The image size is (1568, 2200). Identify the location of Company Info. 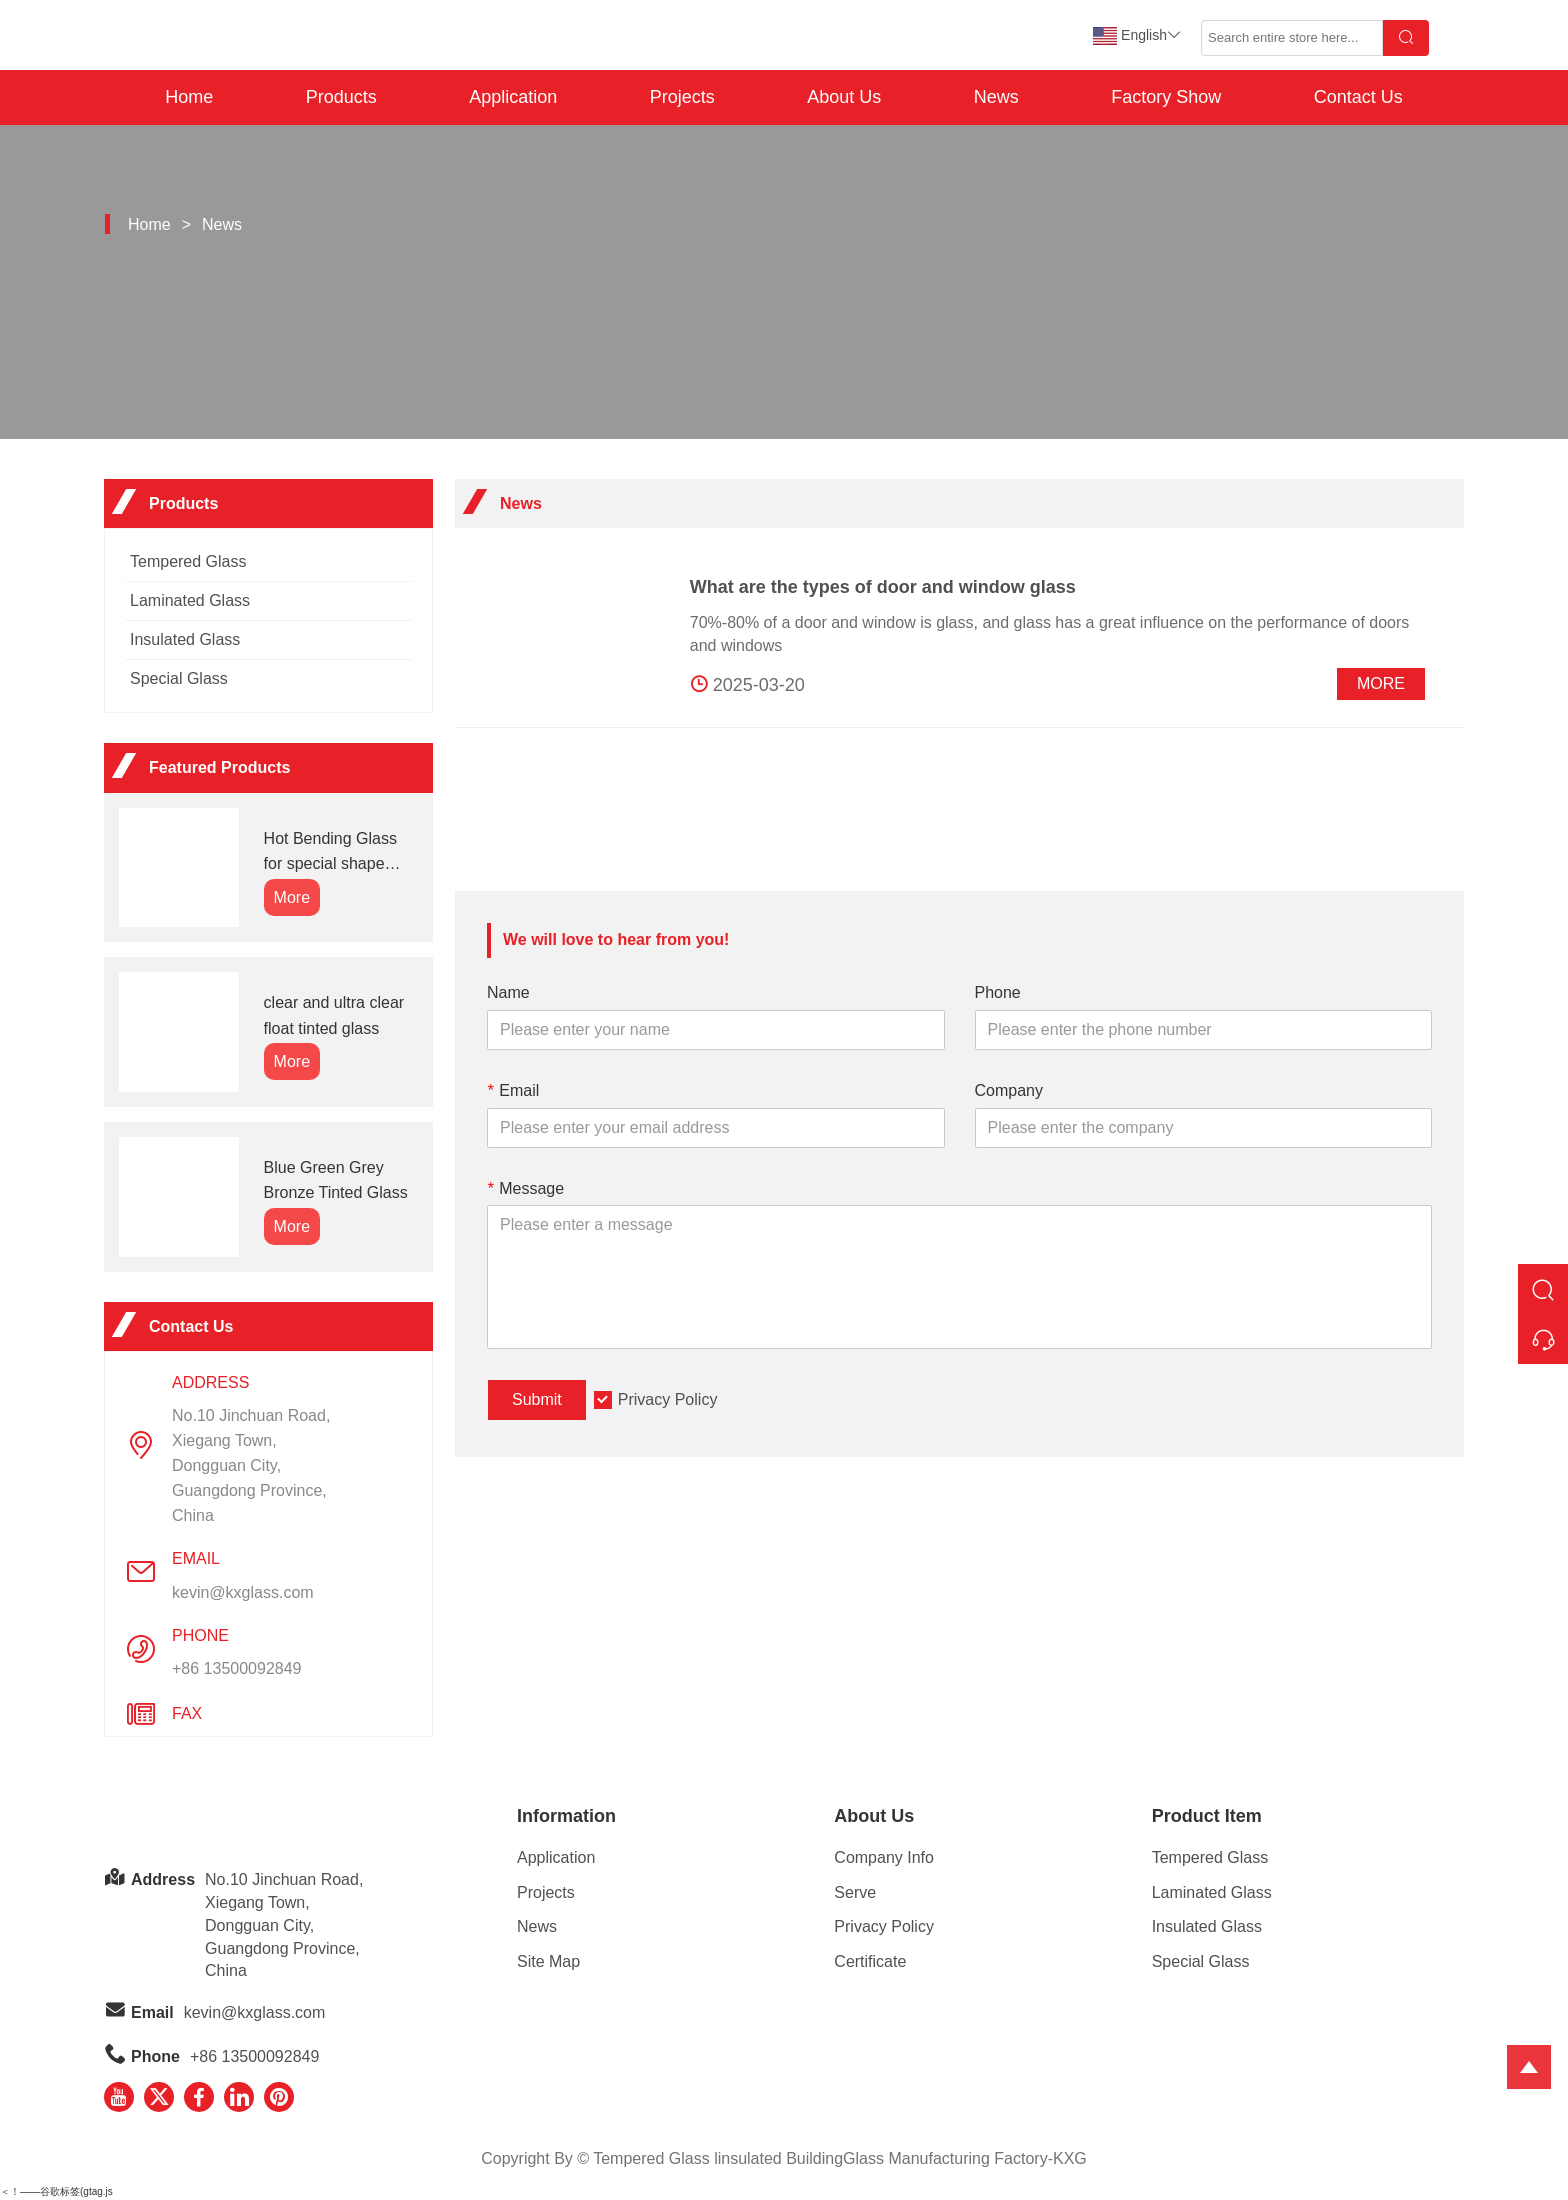
(884, 1857).